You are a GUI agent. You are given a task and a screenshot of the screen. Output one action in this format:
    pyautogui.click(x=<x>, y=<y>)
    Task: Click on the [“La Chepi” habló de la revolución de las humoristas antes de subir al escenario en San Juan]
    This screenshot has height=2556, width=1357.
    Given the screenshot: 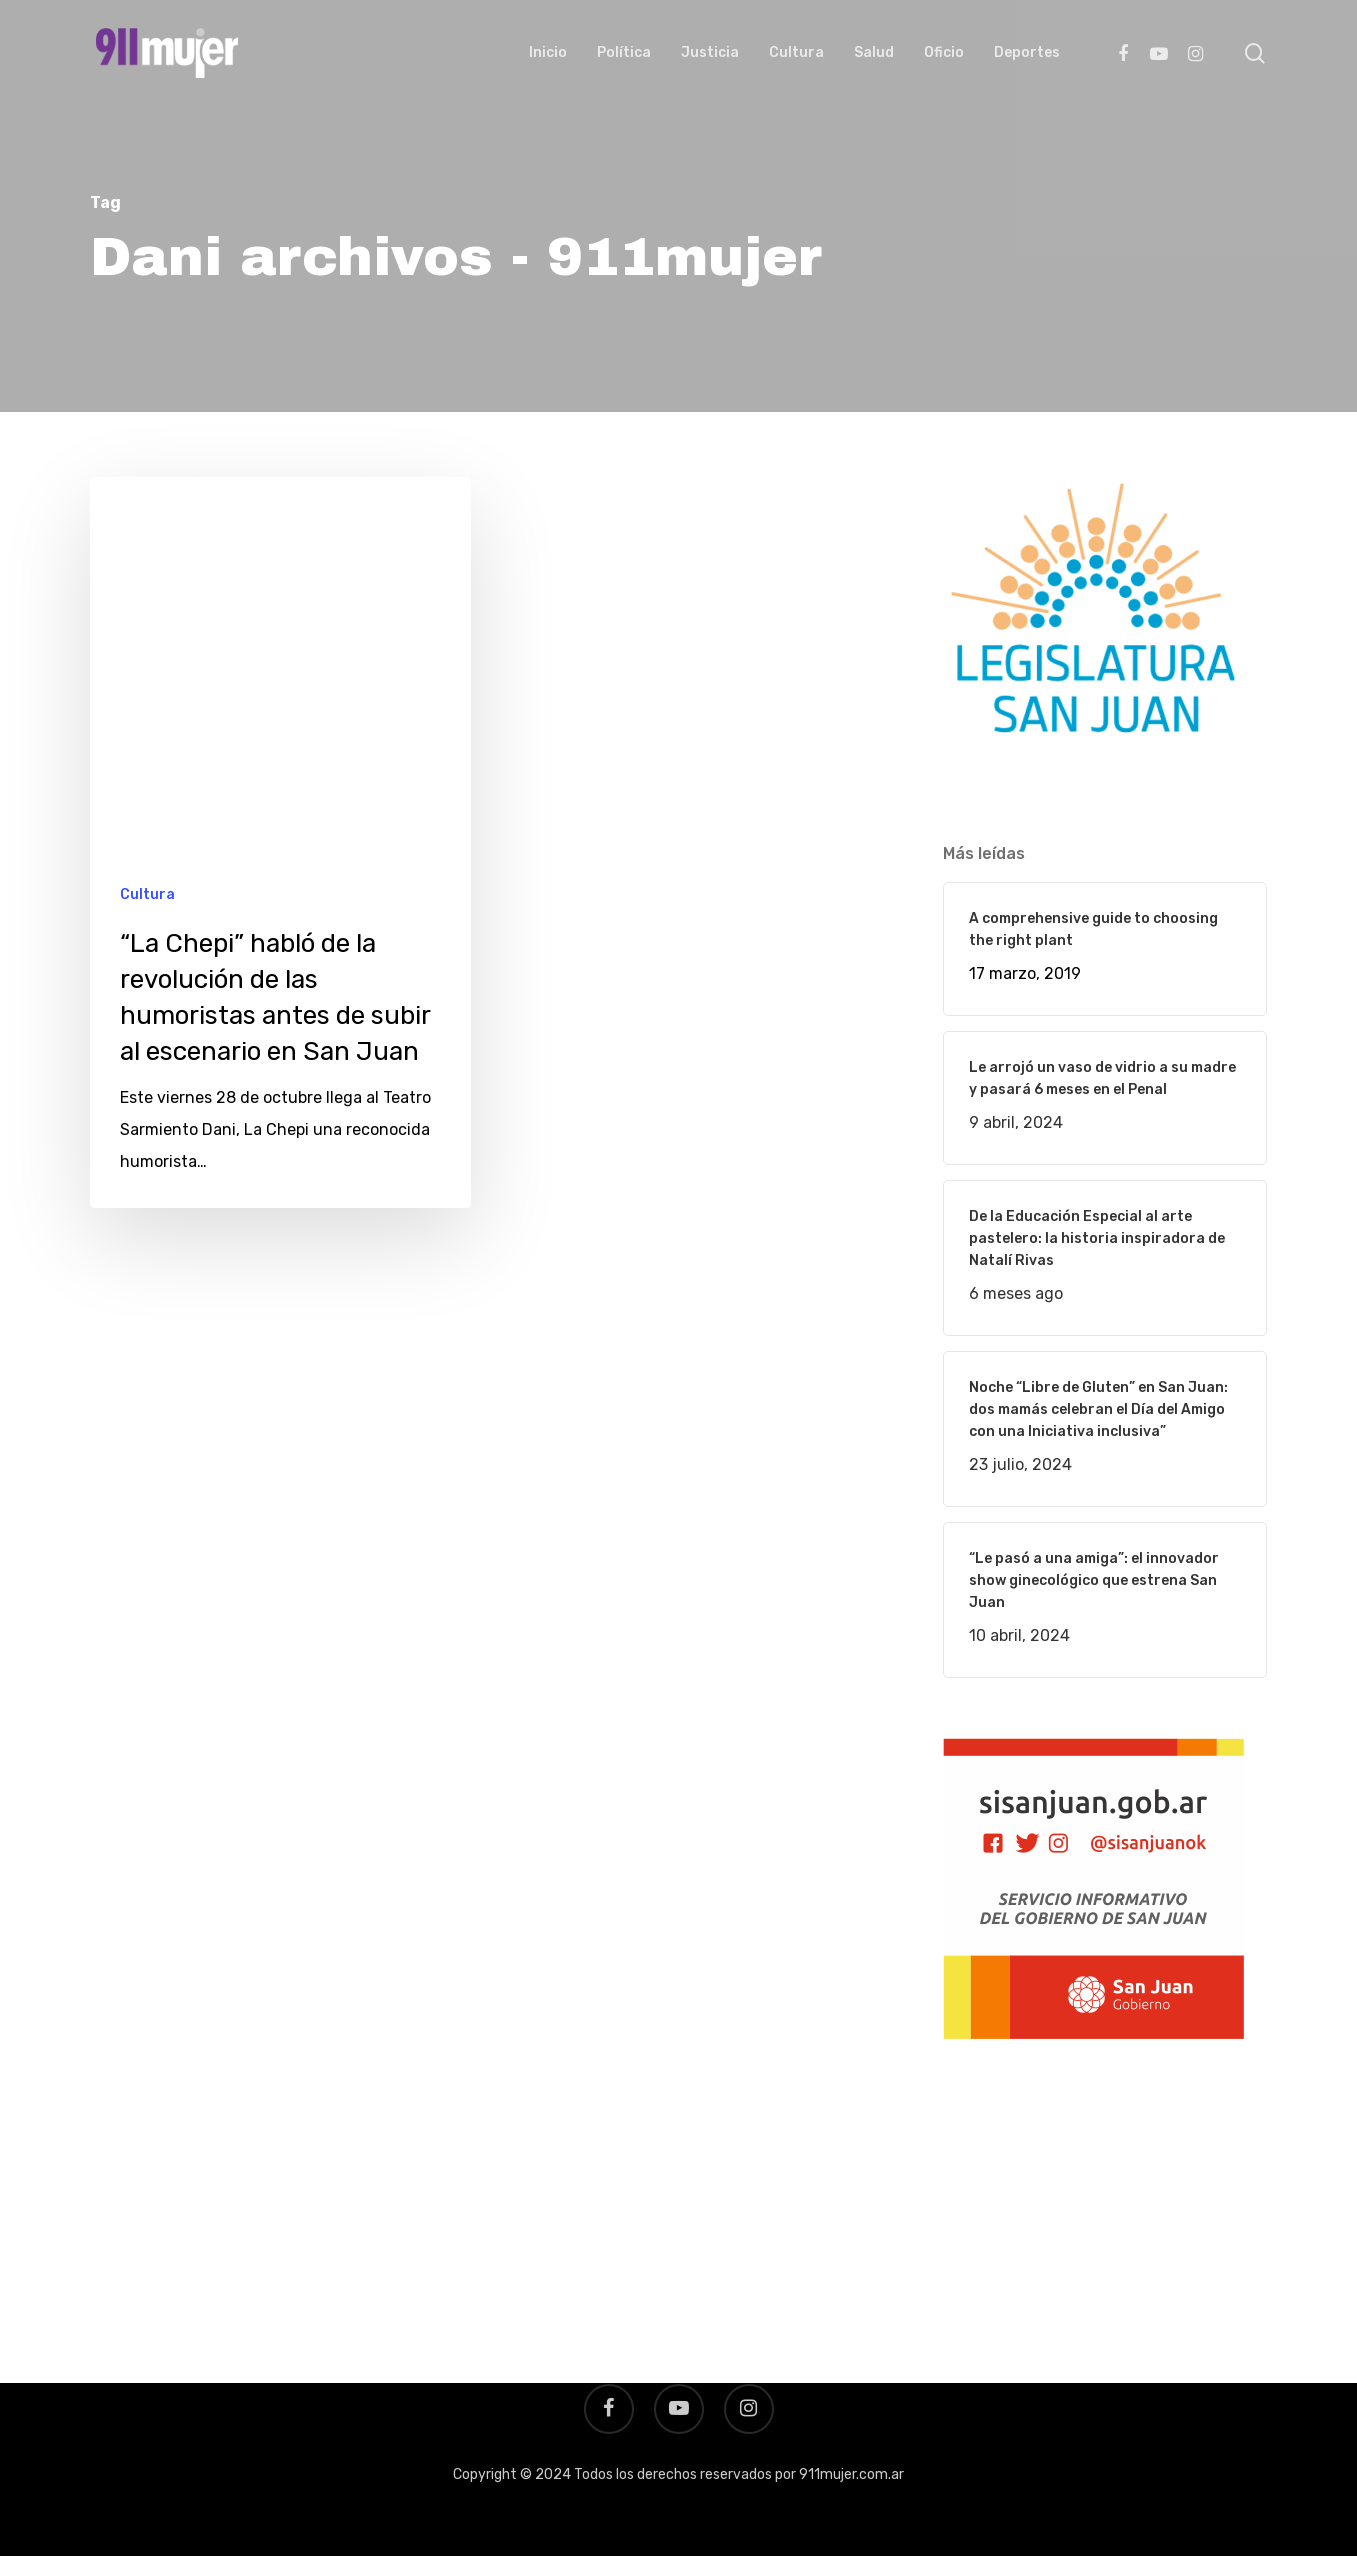 What is the action you would take?
    pyautogui.click(x=280, y=843)
    